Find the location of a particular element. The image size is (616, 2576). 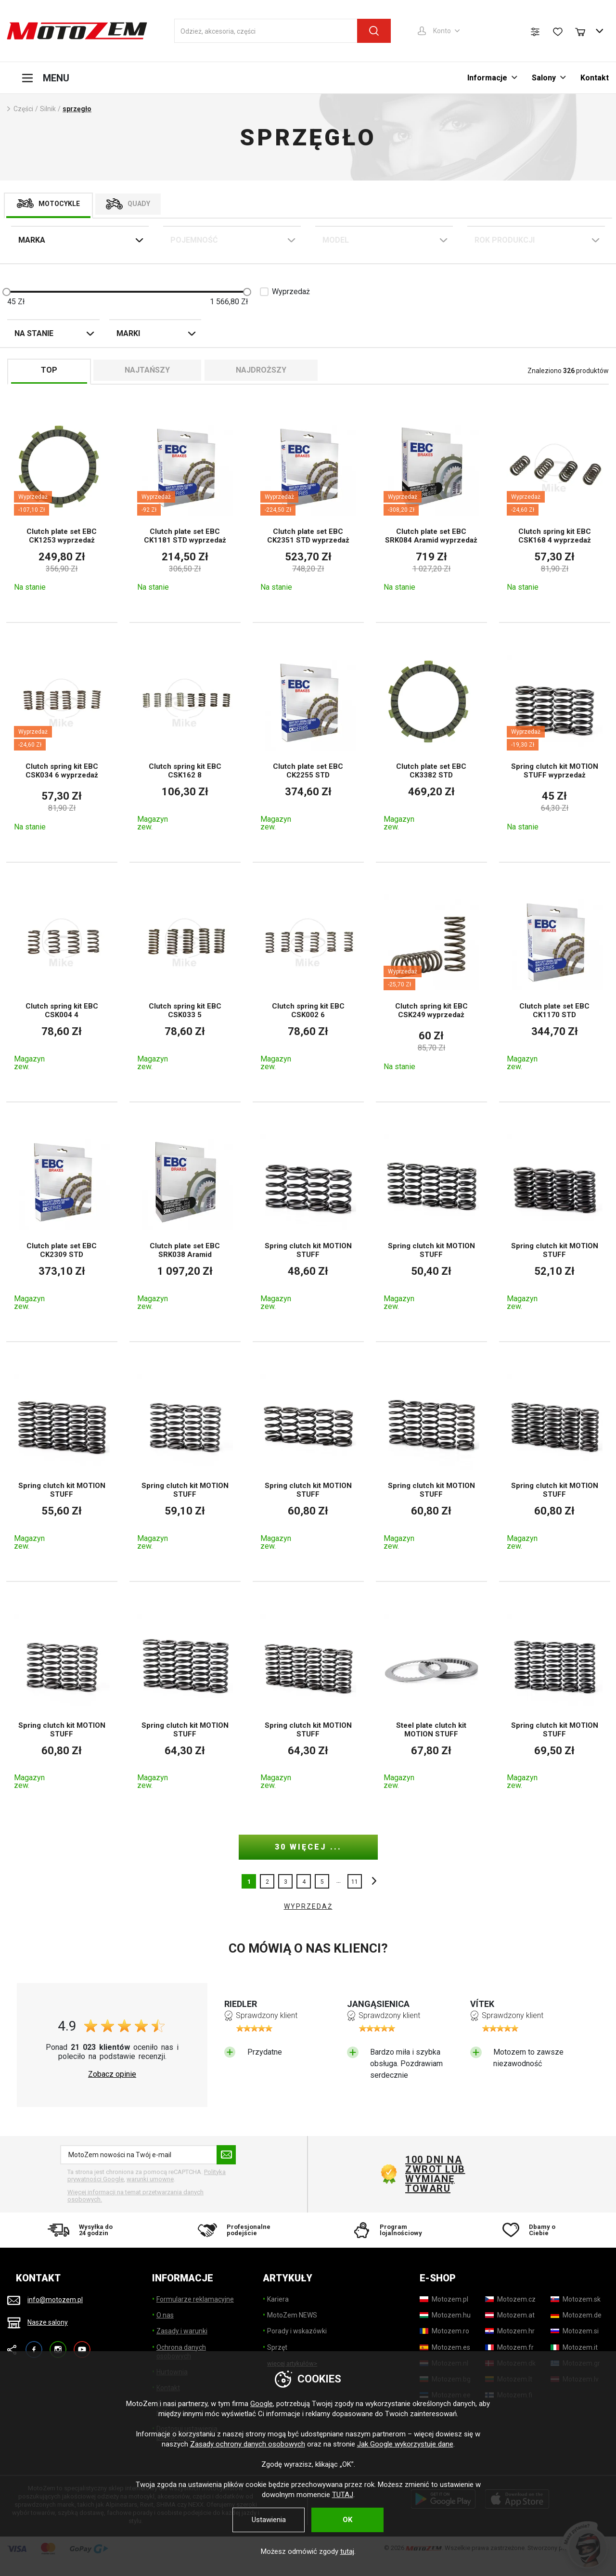

[Clutch plate set EBC CK1170 STD] is located at coordinates (554, 982).